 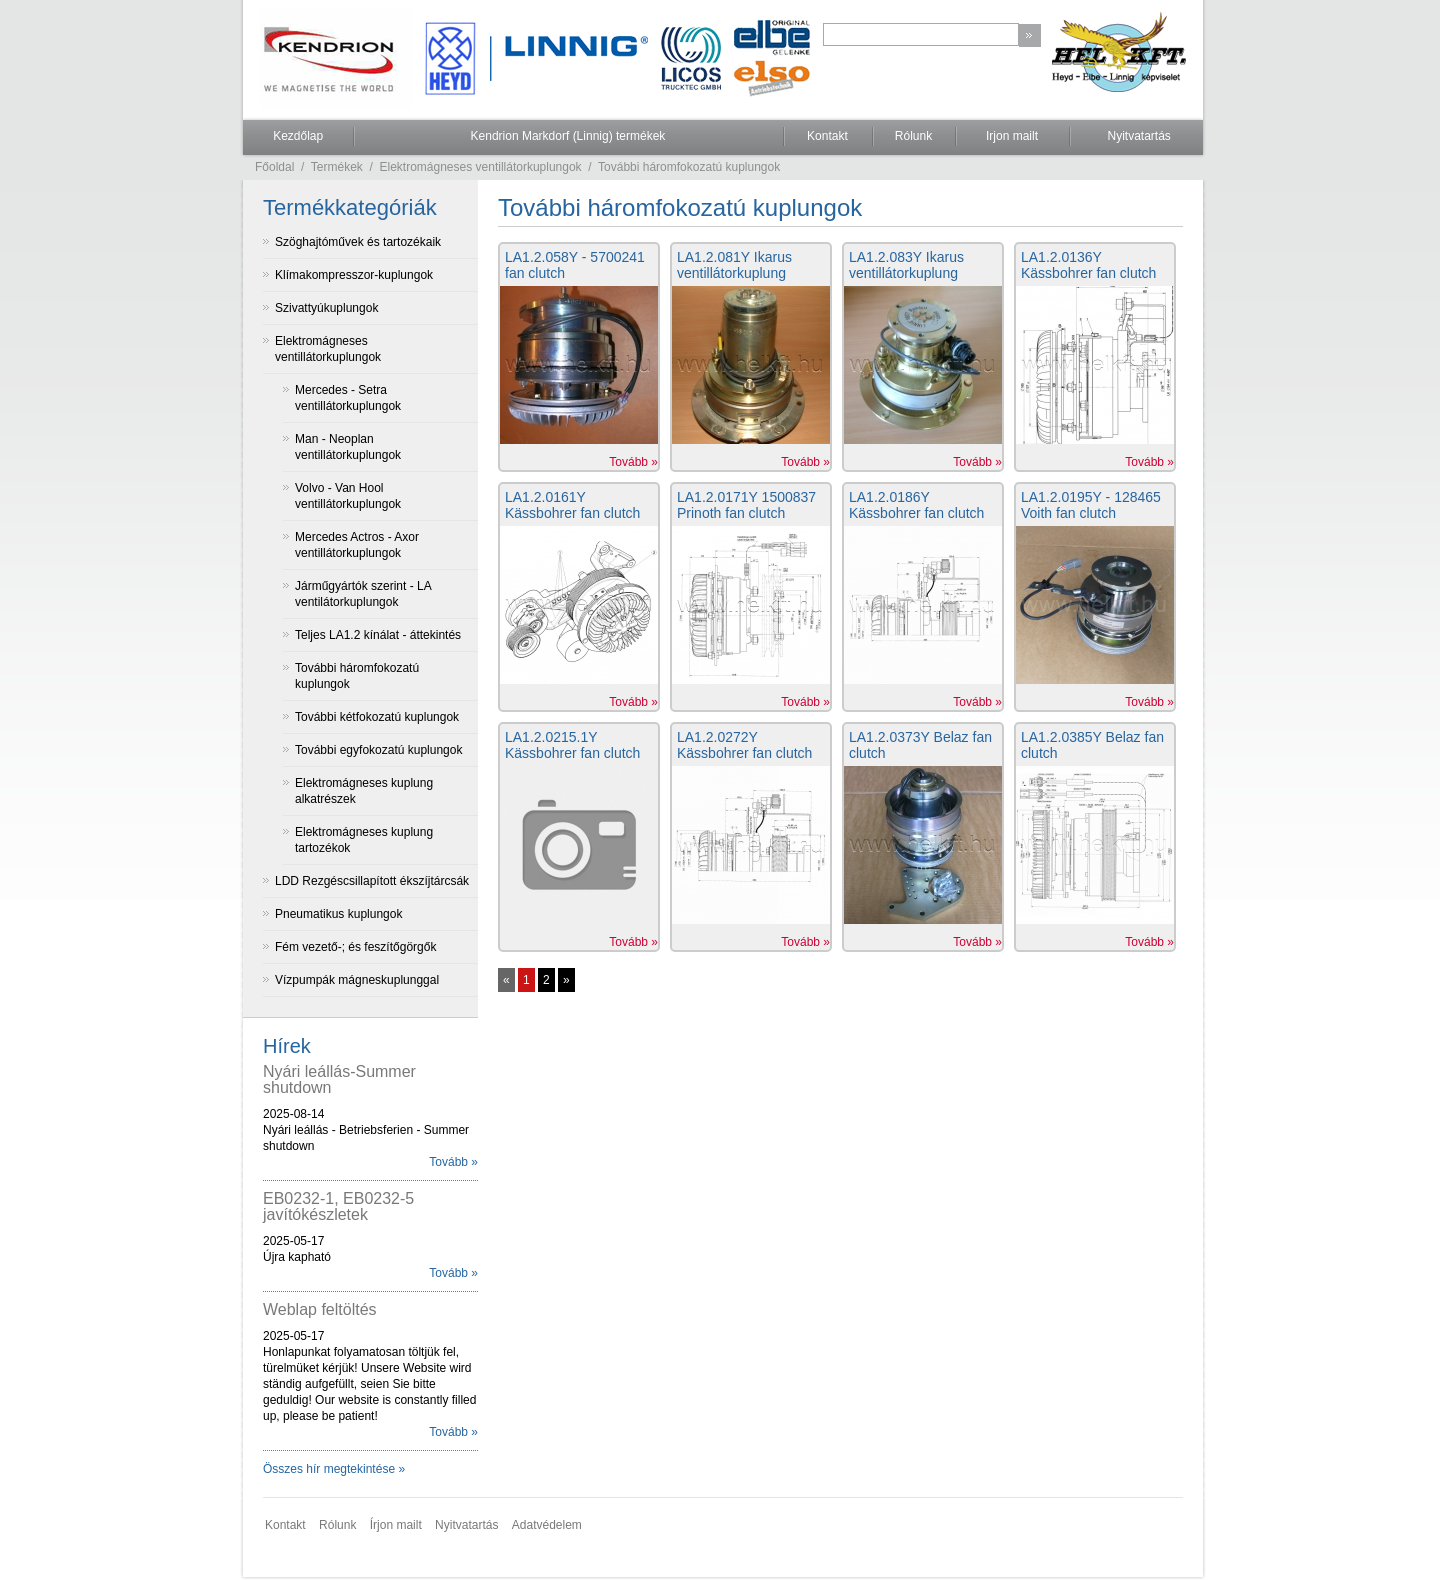 What do you see at coordinates (378, 635) in the screenshot?
I see `Teljes LA1.2 kínálat - áttekintés` at bounding box center [378, 635].